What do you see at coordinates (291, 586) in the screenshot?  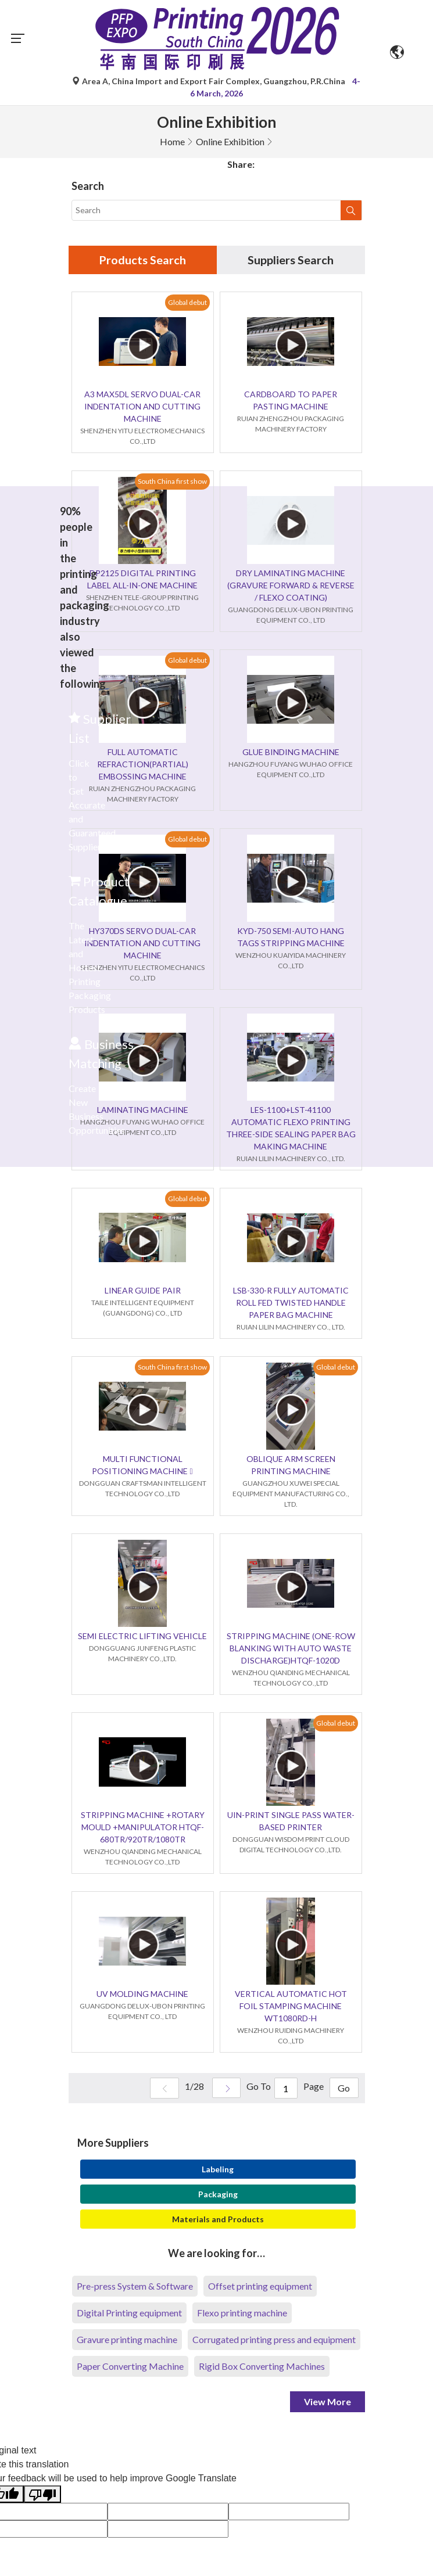 I see `DRY LAMINATING MACHINE (GRAVURE FORWARD & REVERSE / FLEXO COATING)` at bounding box center [291, 586].